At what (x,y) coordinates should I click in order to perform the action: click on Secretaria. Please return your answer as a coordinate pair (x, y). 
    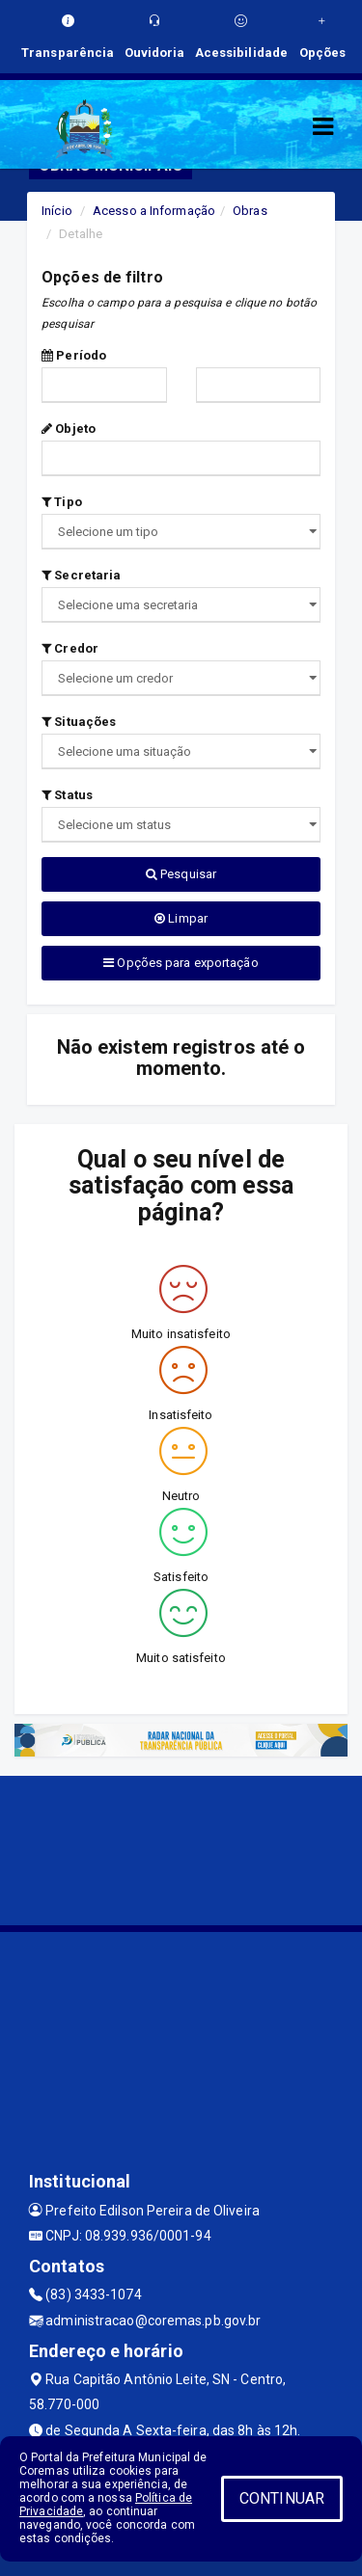
    Looking at the image, I should click on (81, 575).